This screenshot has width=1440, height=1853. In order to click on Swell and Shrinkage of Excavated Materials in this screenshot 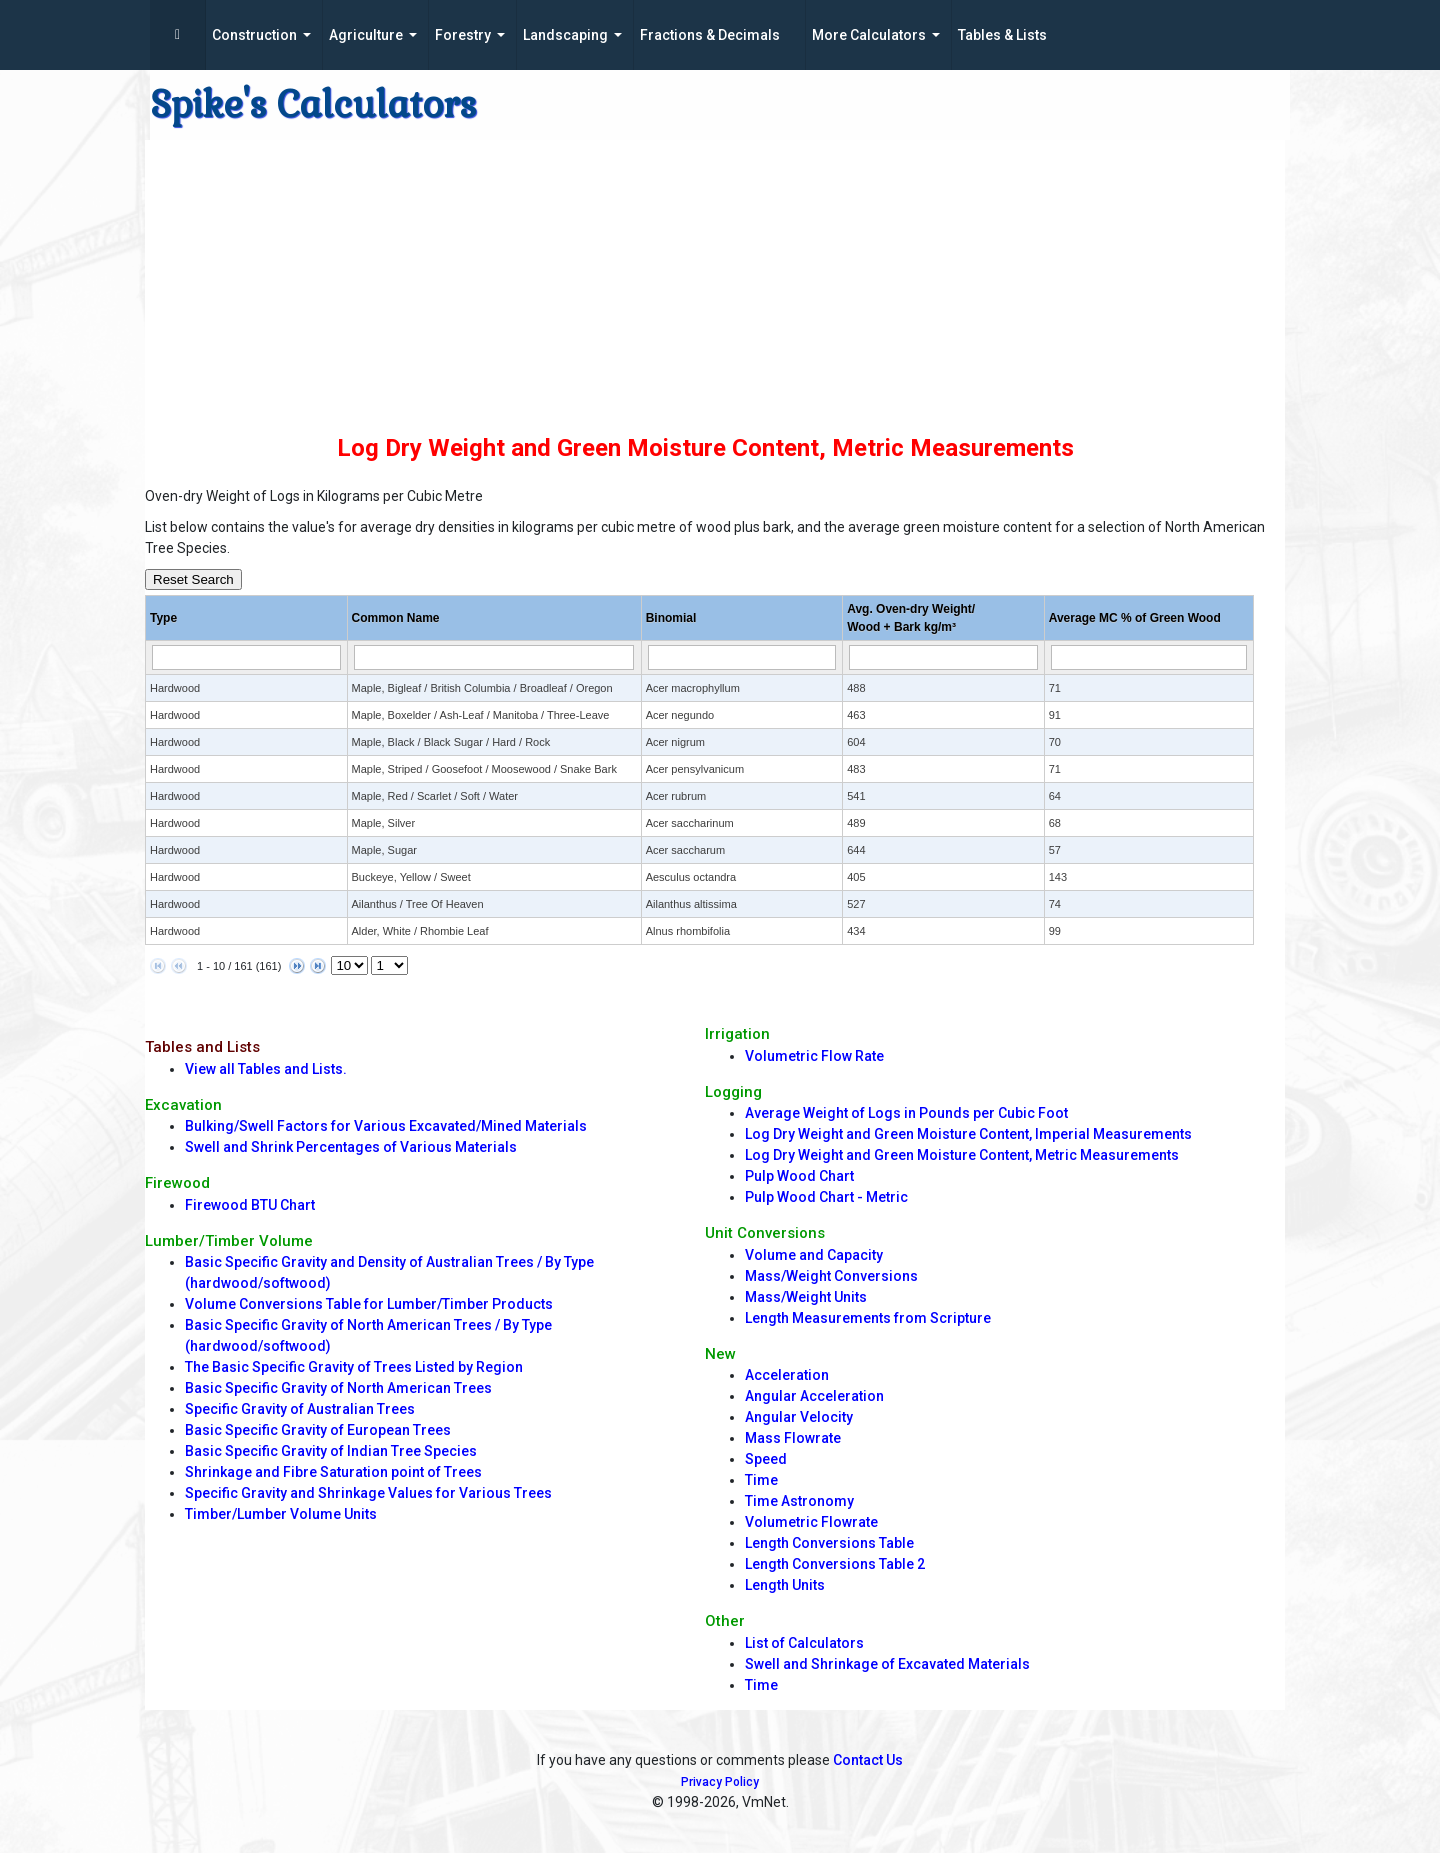, I will do `click(887, 1664)`.